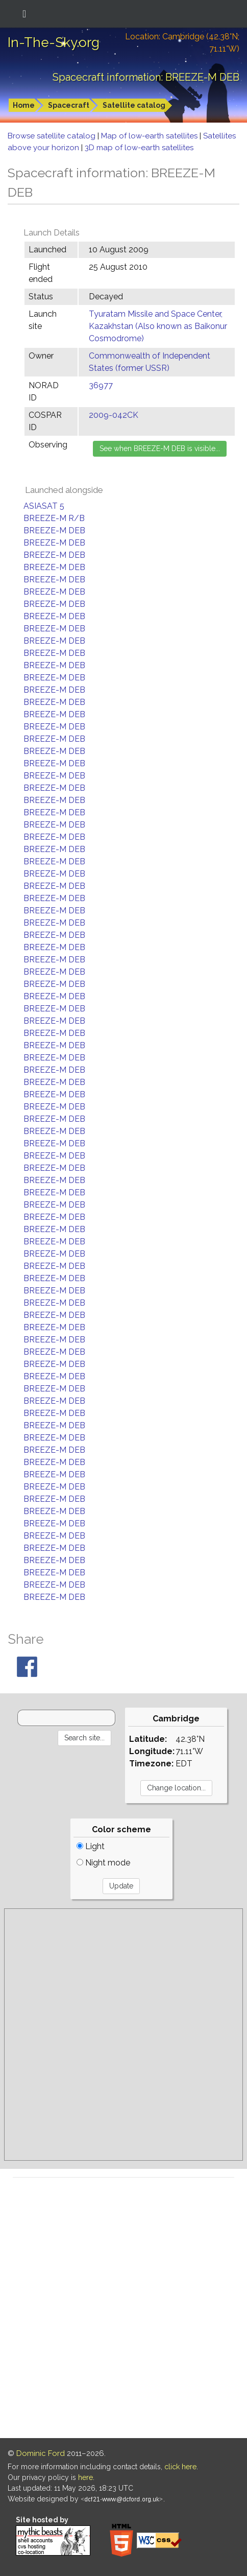  I want to click on Spacecraft, so click(68, 105).